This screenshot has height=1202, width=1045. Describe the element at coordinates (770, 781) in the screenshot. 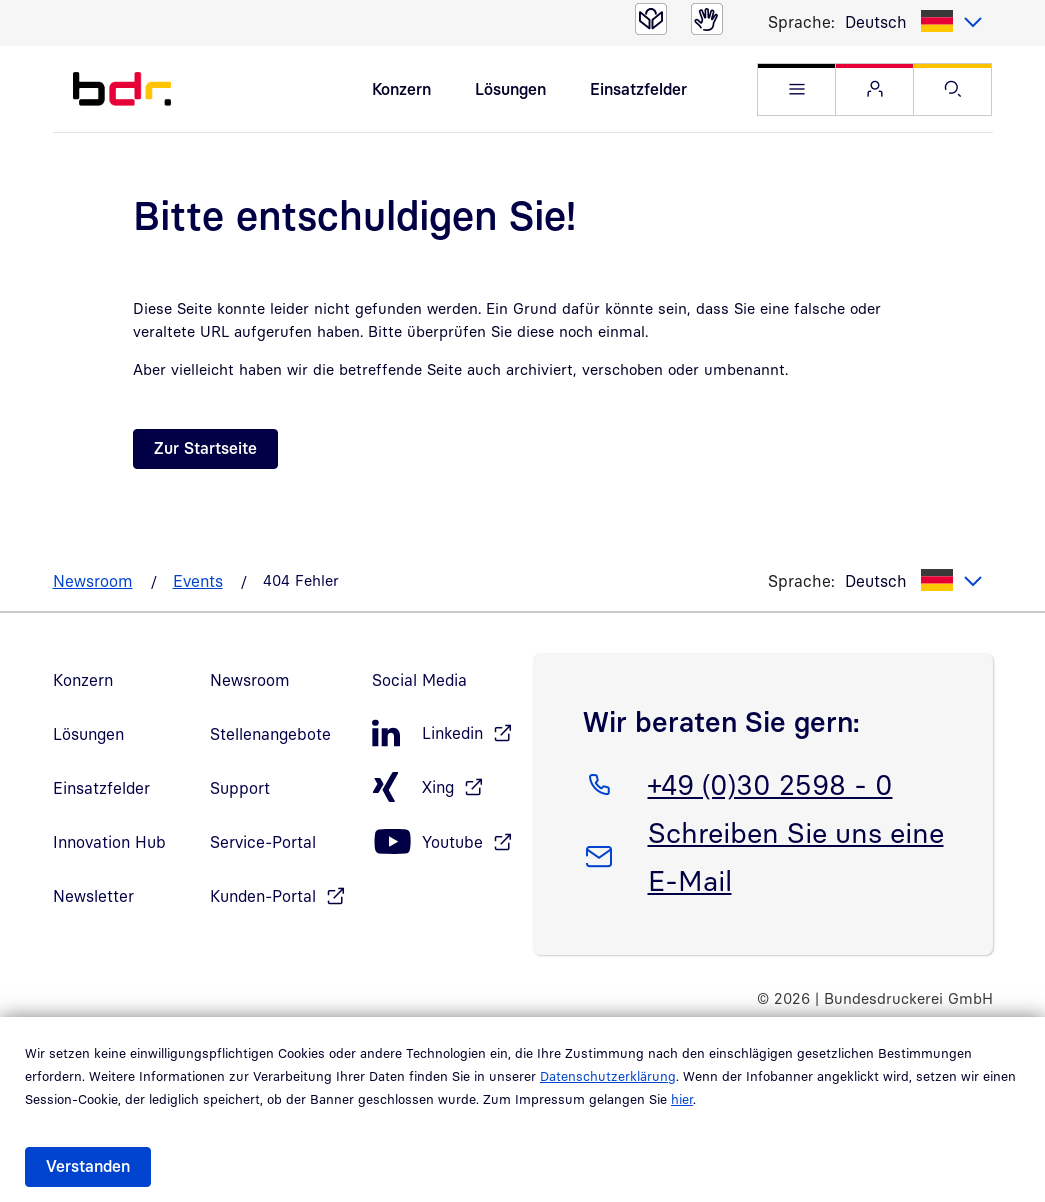

I see `+49 (0)30 2598 - 0` at that location.